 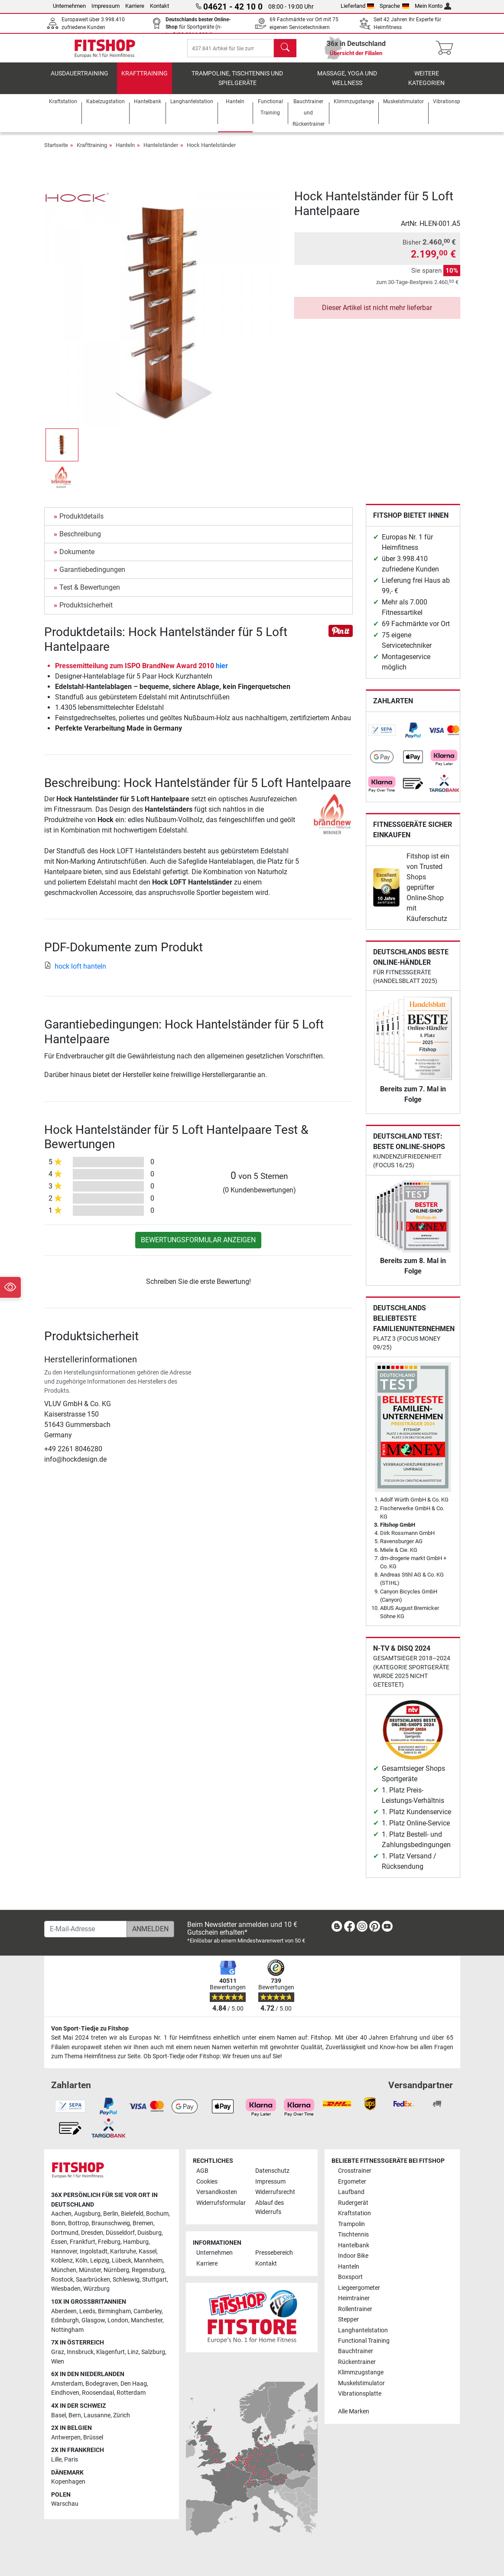 What do you see at coordinates (361, 2383) in the screenshot?
I see `Muskelstimulator` at bounding box center [361, 2383].